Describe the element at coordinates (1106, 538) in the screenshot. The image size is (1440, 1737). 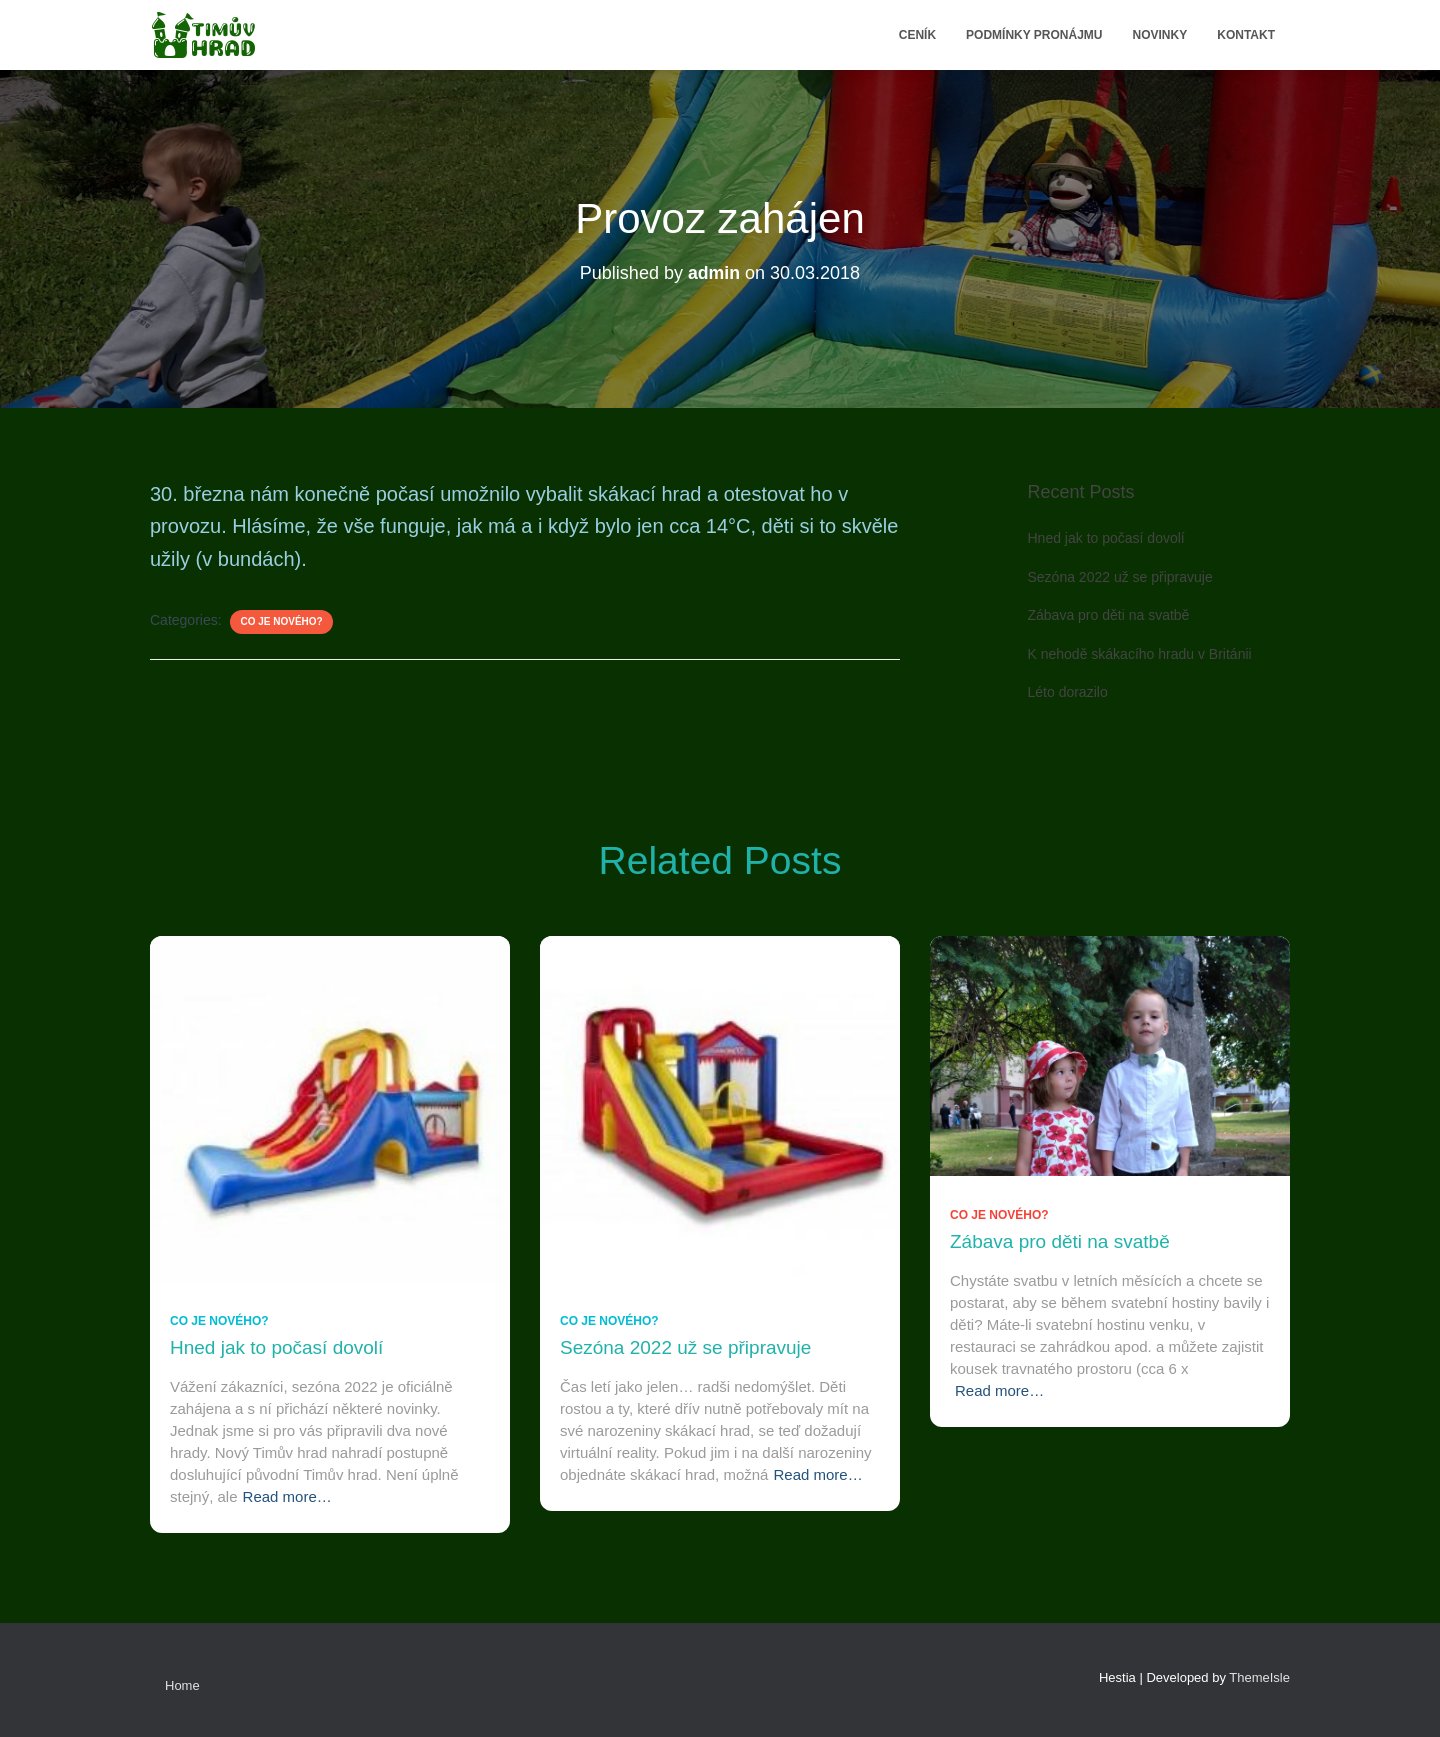
I see `Hned jak to počasí dovolí` at that location.